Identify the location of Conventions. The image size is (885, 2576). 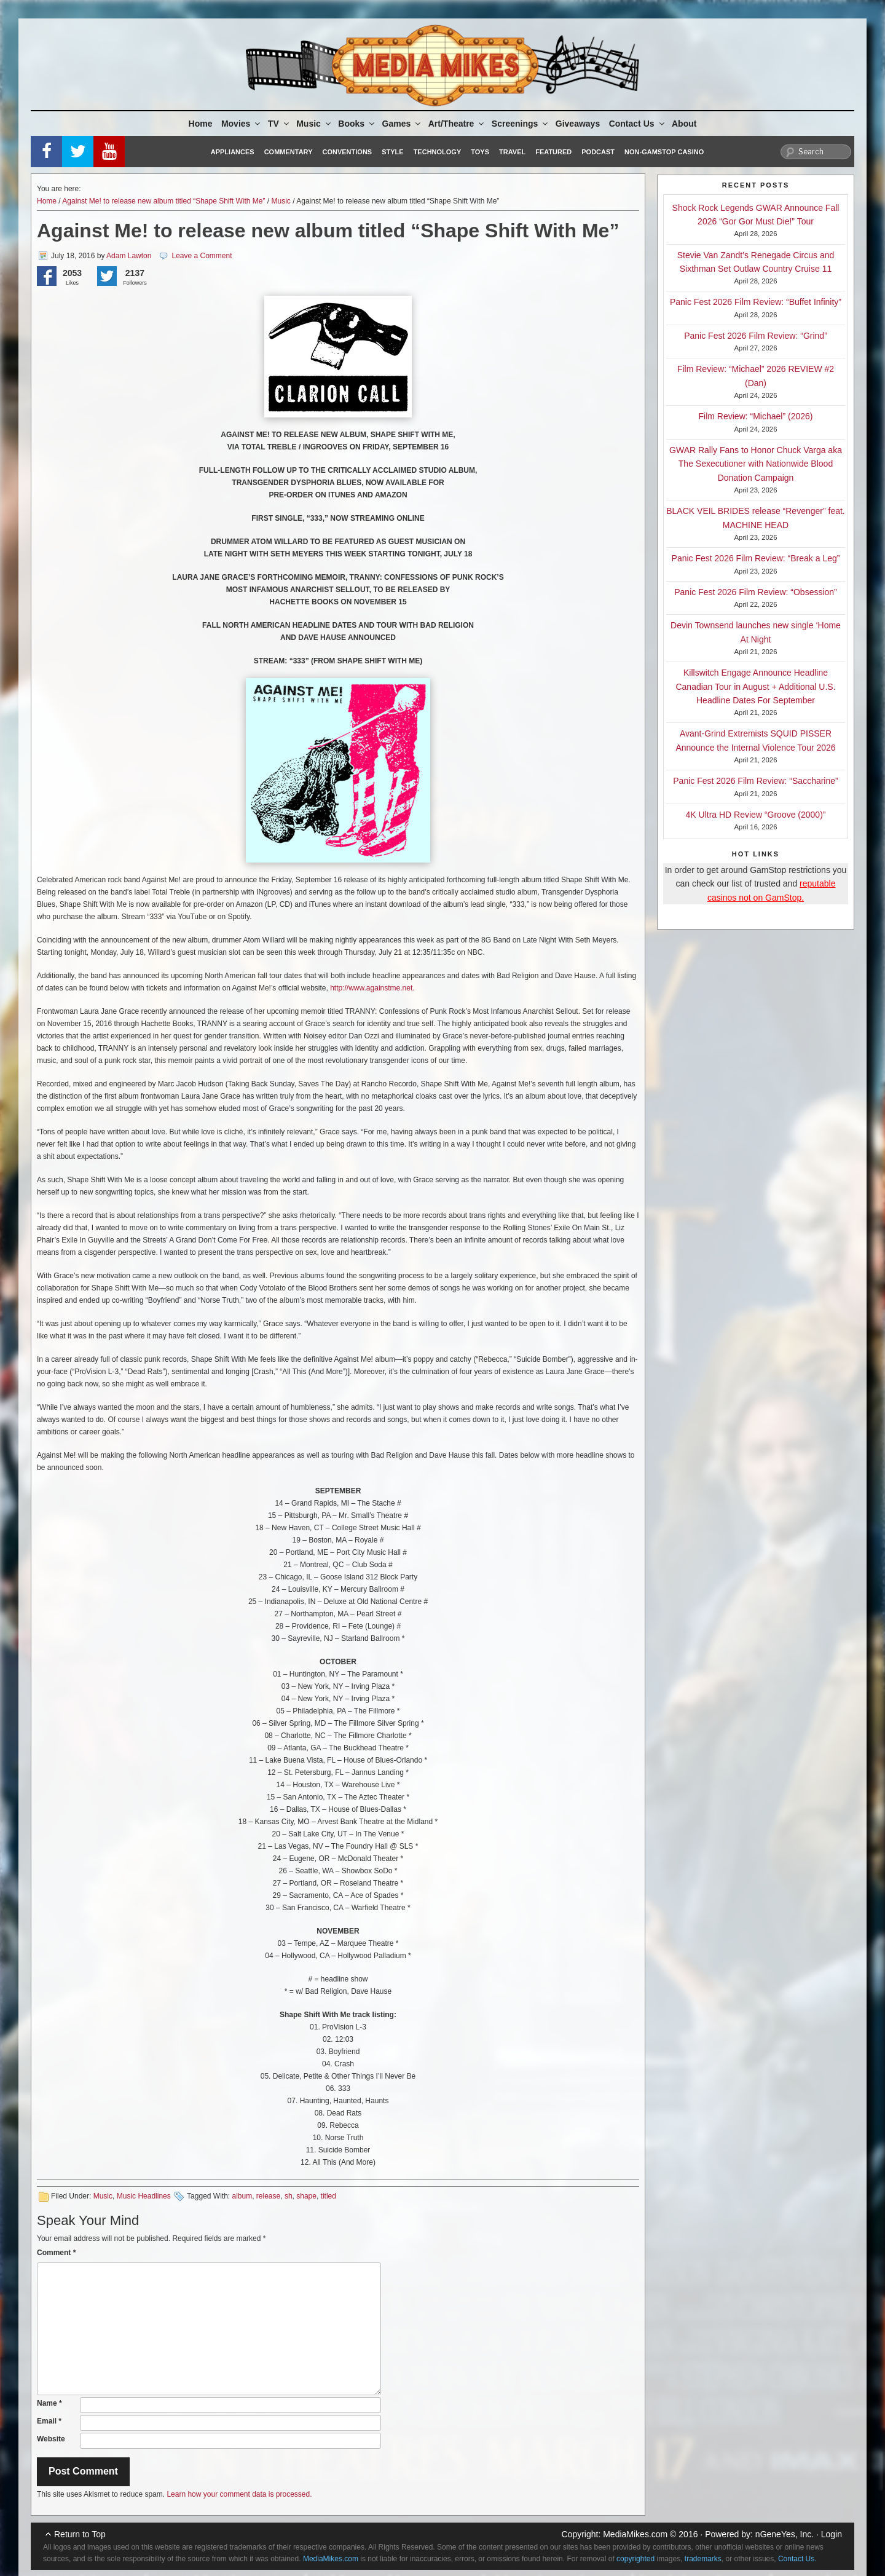
(347, 152).